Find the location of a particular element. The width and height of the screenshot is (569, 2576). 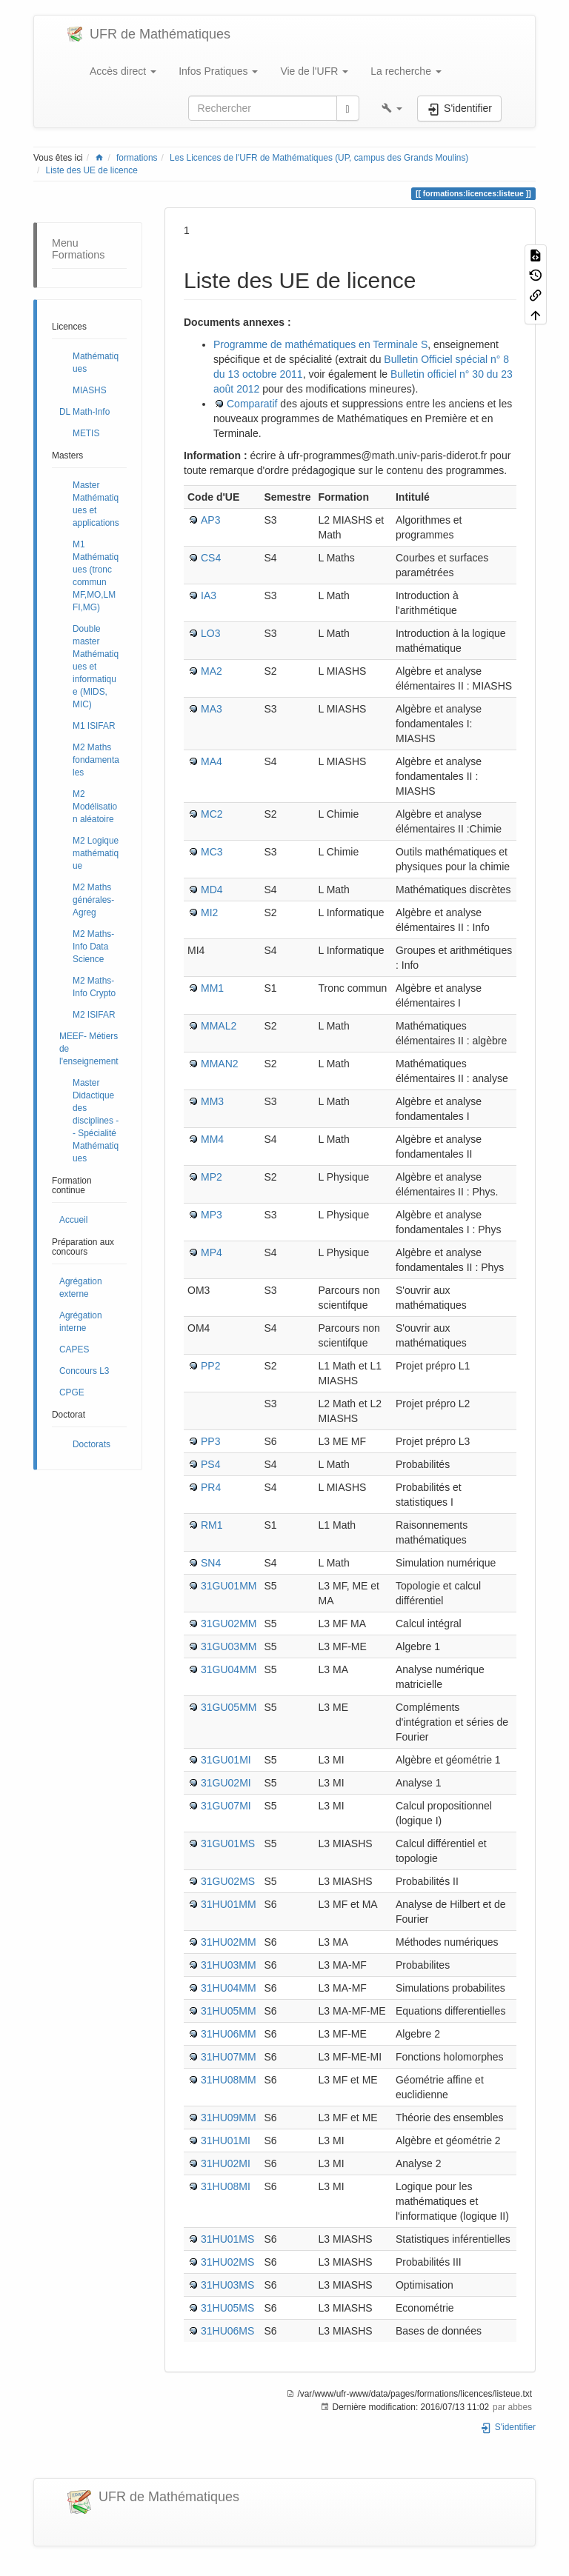

PS4 is located at coordinates (210, 1464).